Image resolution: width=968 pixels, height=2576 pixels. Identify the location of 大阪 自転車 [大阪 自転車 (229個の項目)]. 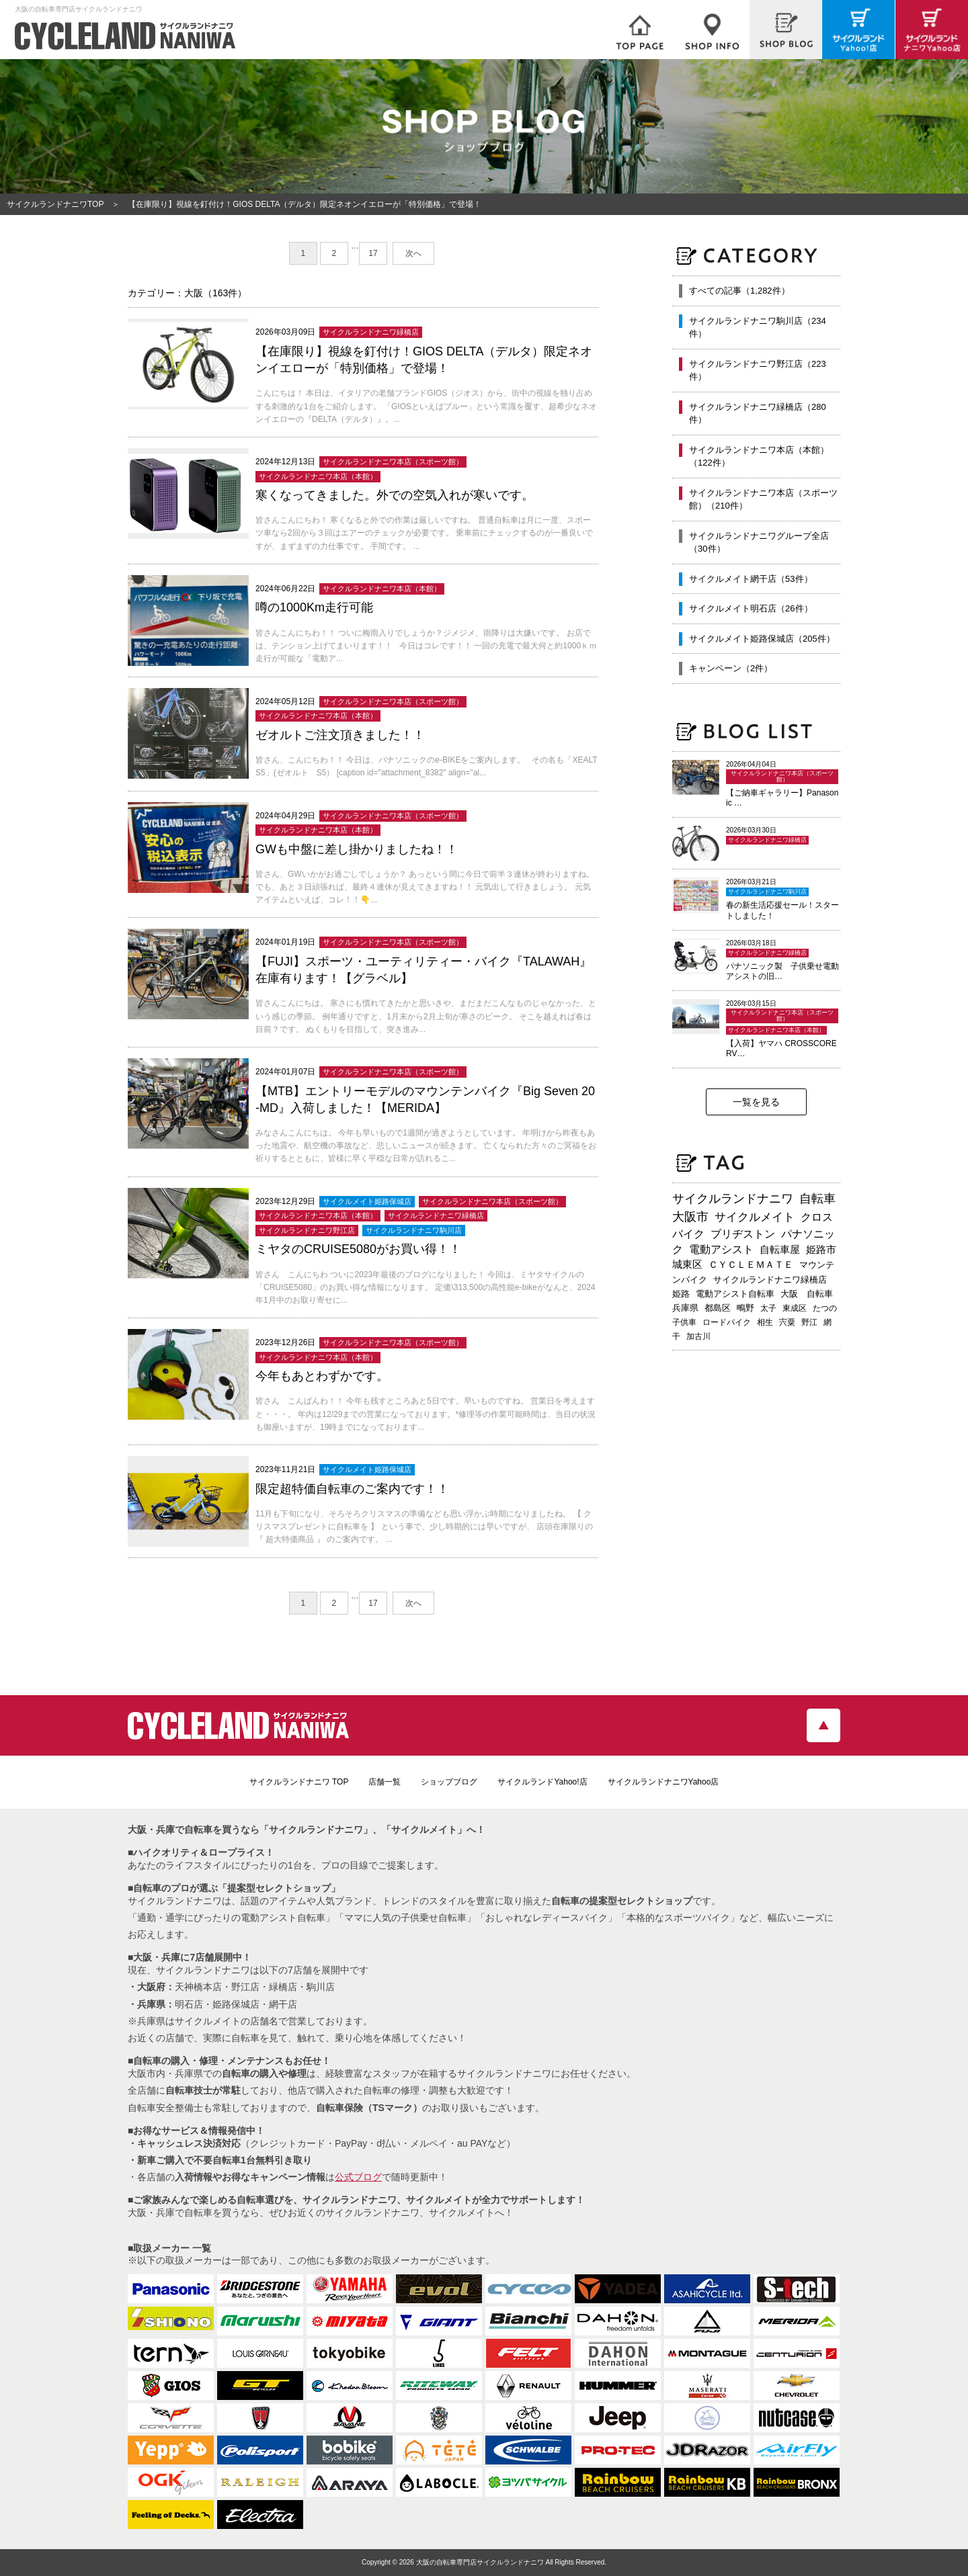
(806, 1294).